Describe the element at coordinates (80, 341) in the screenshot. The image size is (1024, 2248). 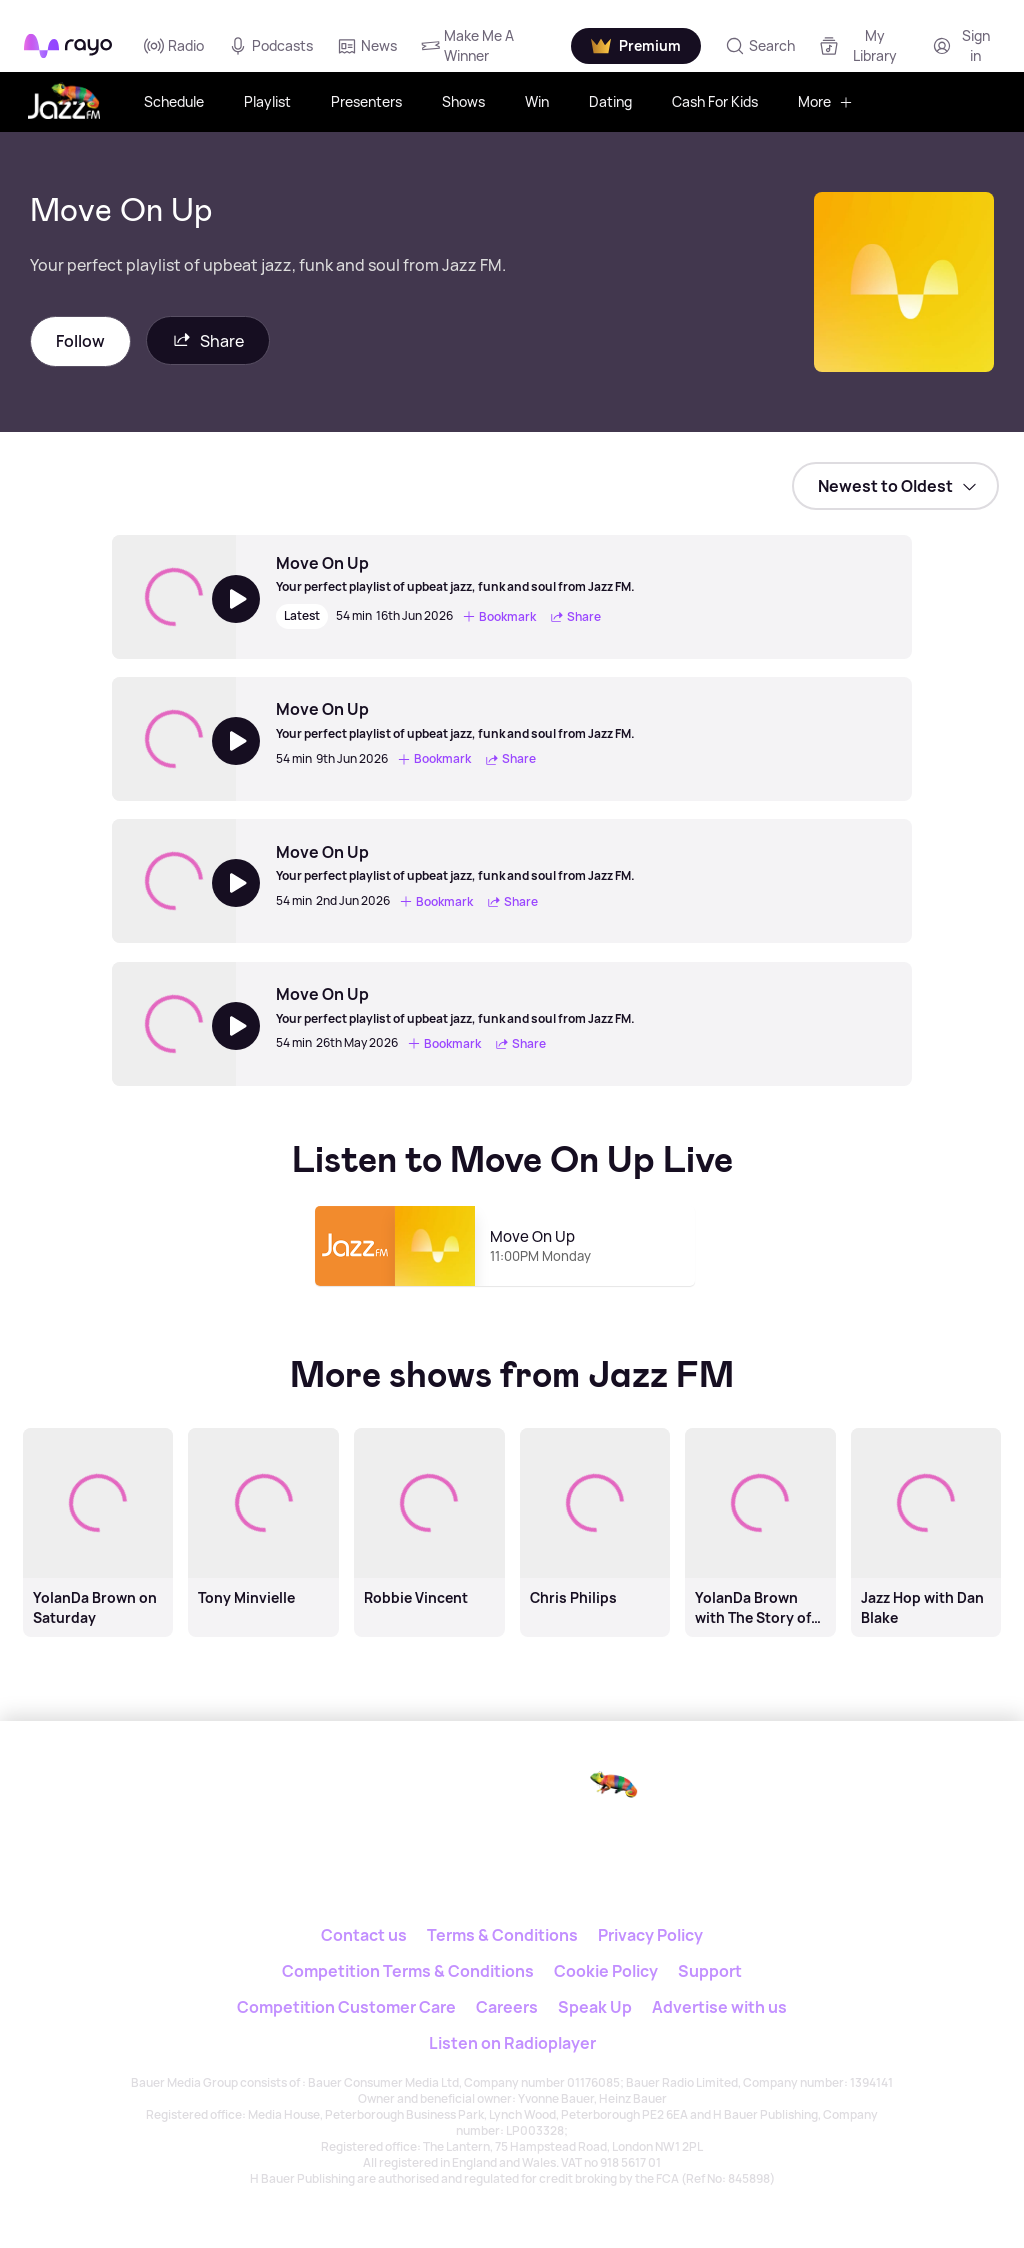
I see `Follow` at that location.